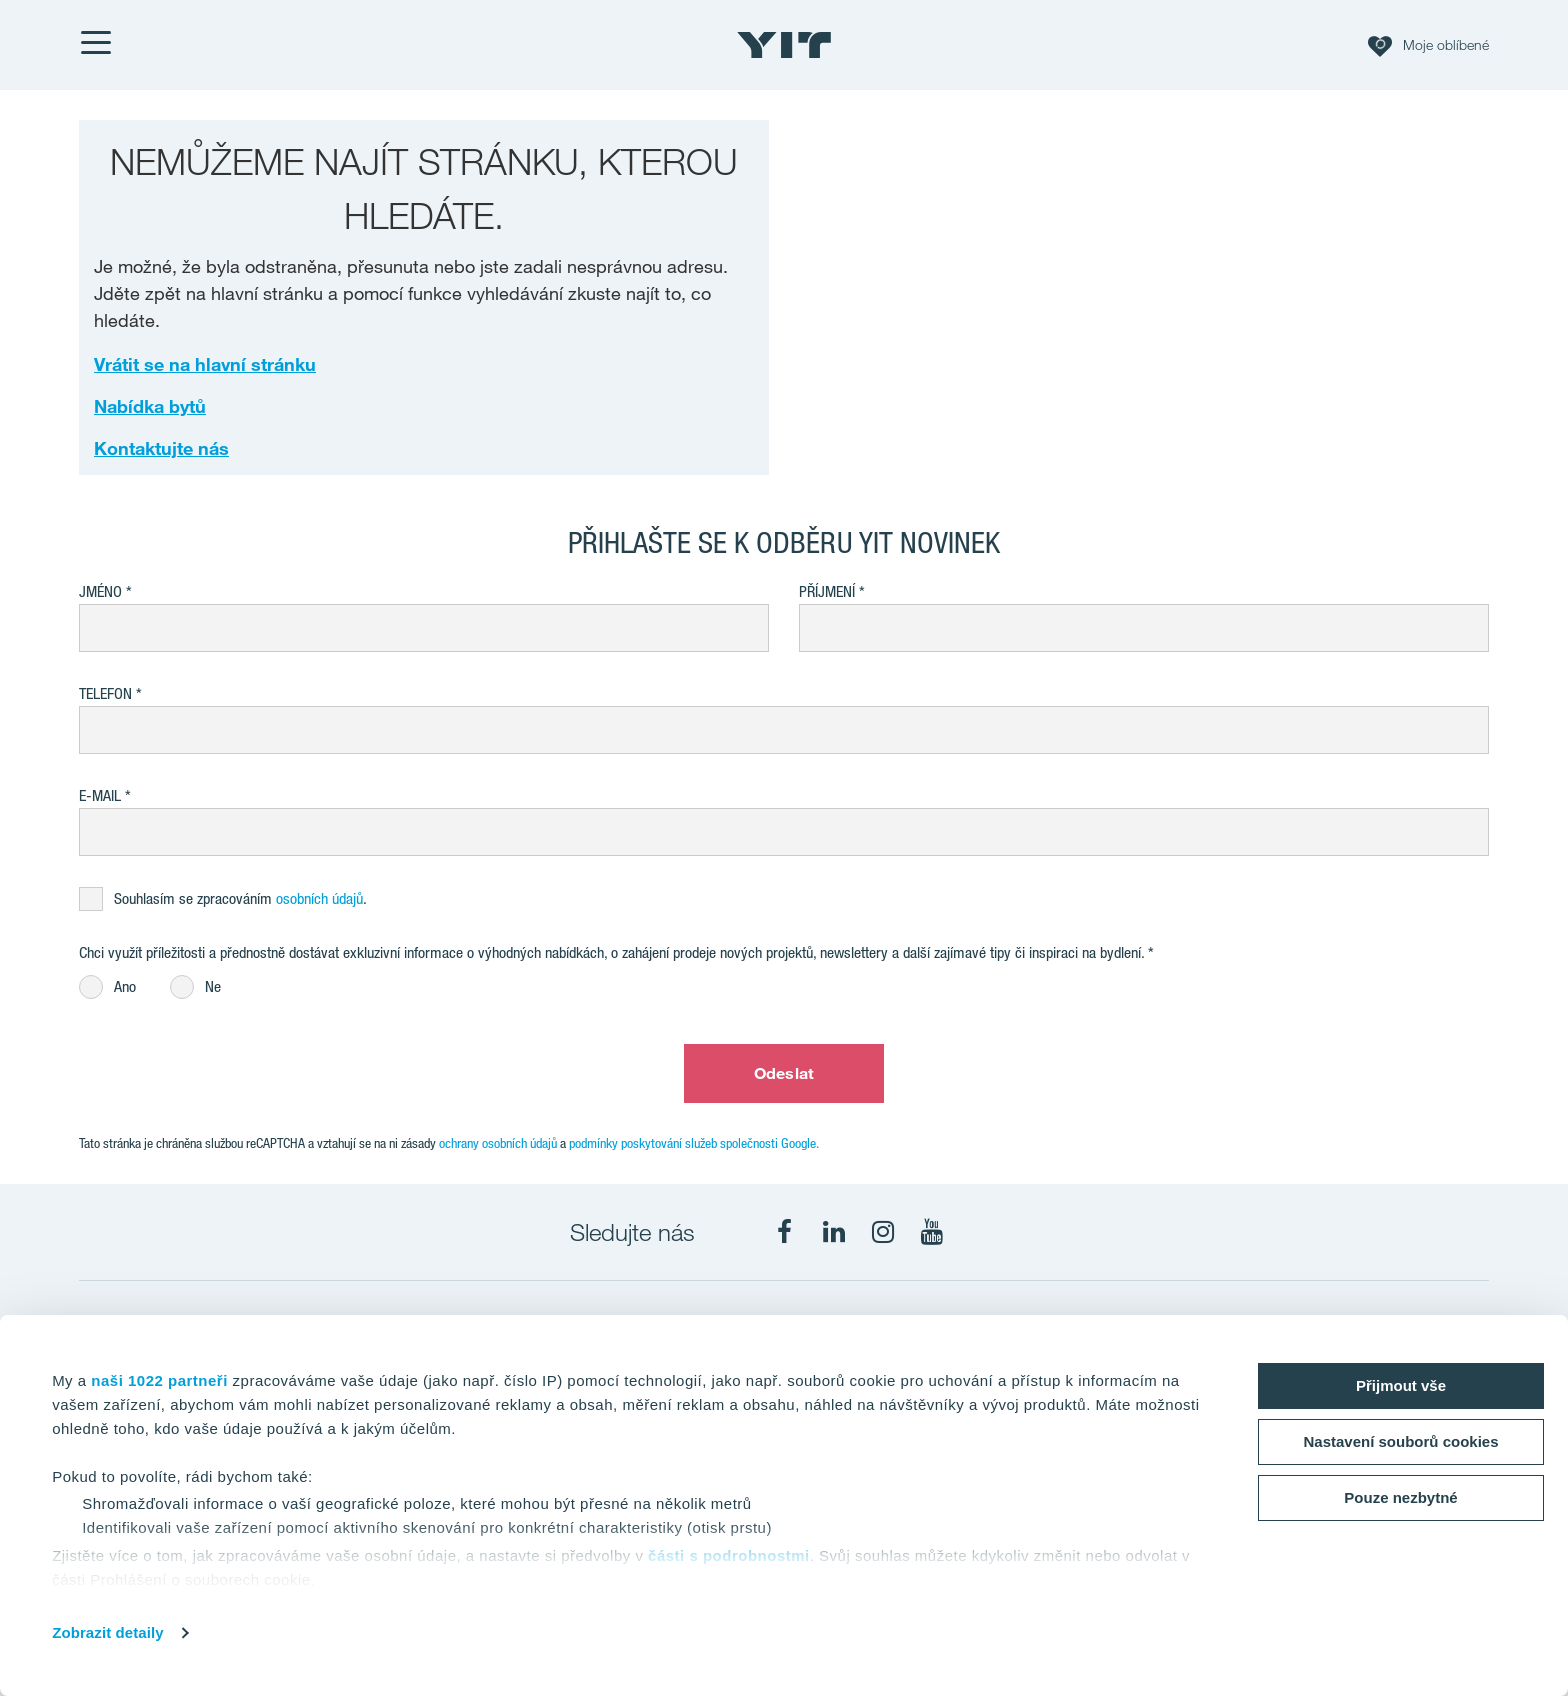 The height and width of the screenshot is (1696, 1568). Describe the element at coordinates (100, 795) in the screenshot. I see `E-mail` at that location.